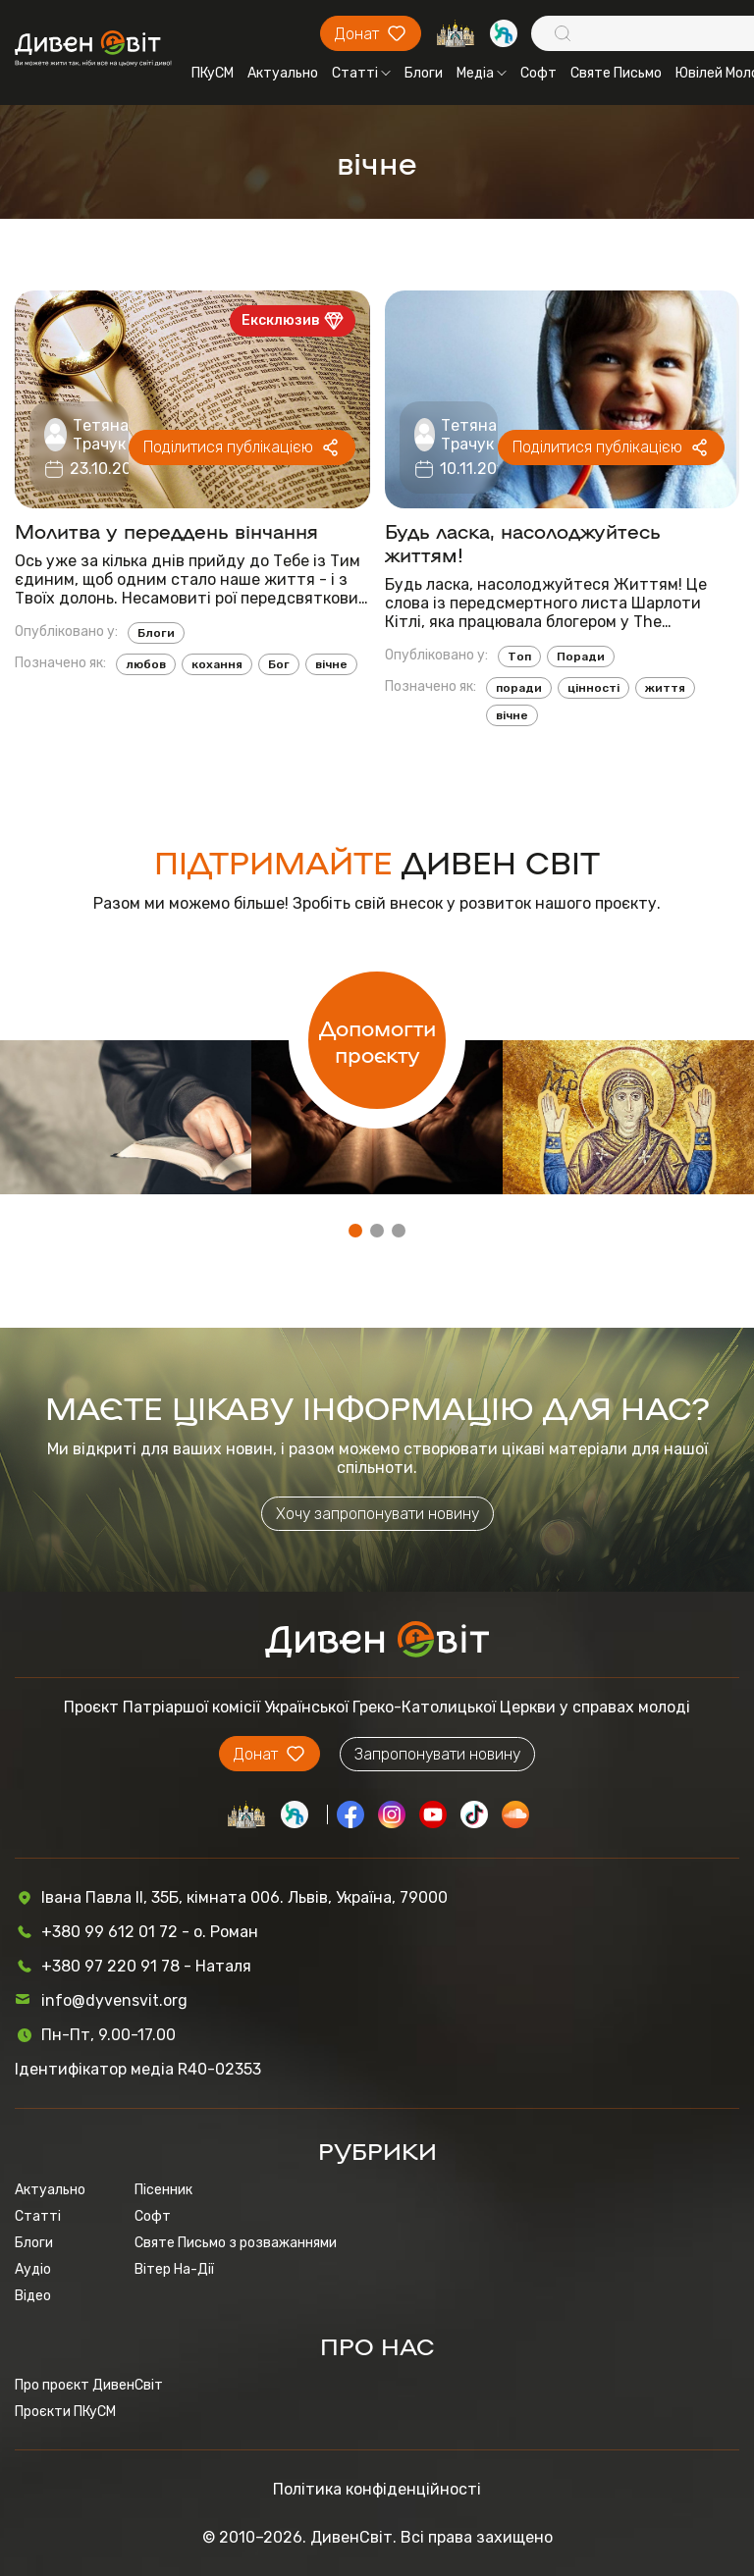 This screenshot has width=754, height=2576. Describe the element at coordinates (581, 656) in the screenshot. I see `Поради` at that location.